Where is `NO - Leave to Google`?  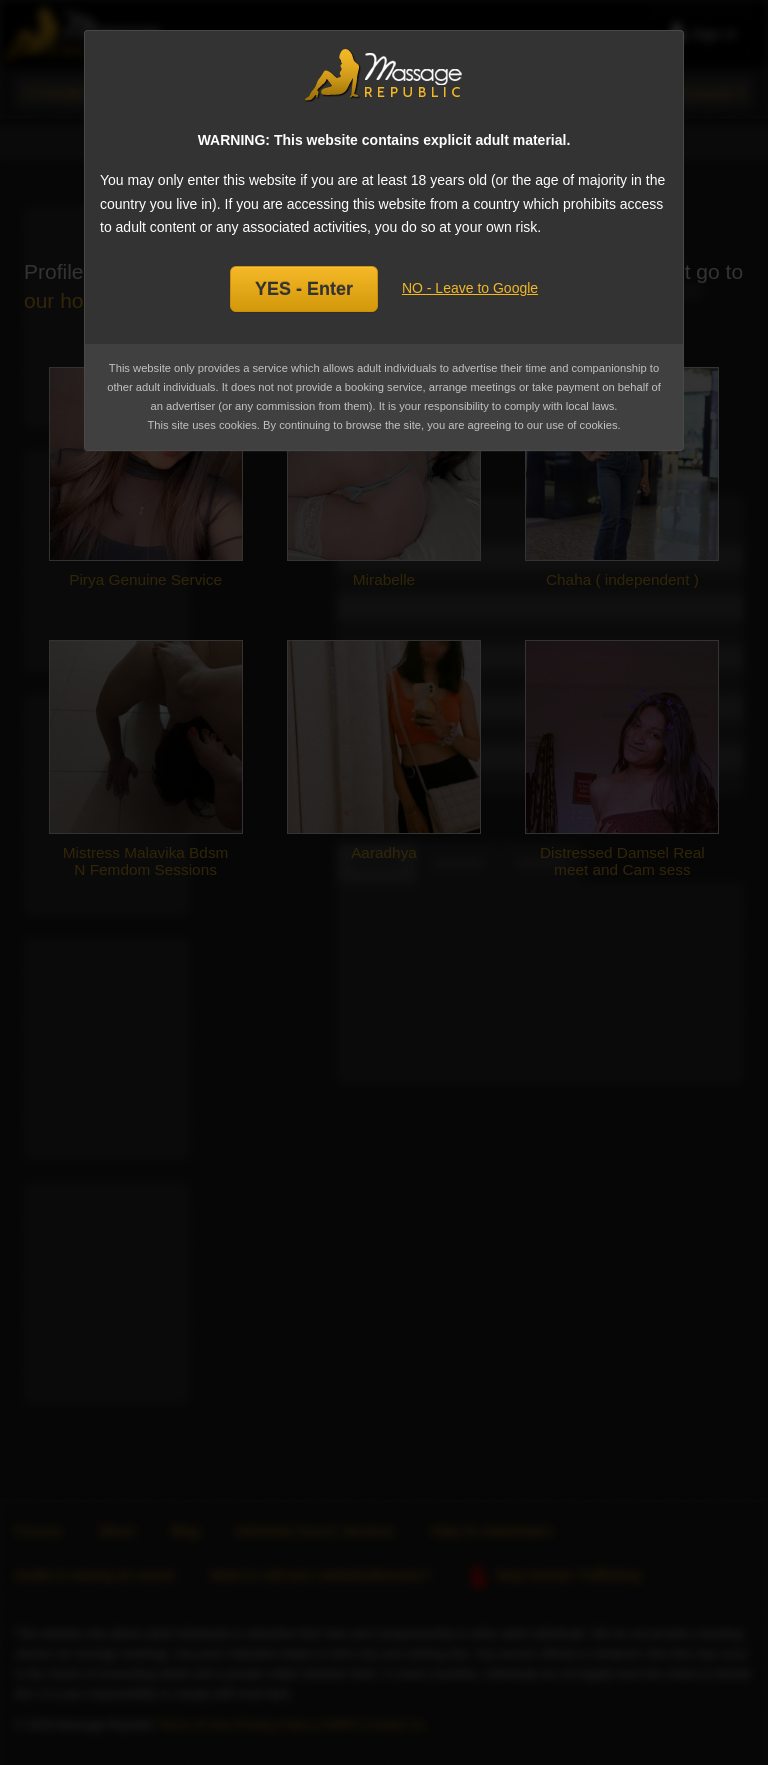 NO - Leave to Google is located at coordinates (470, 288).